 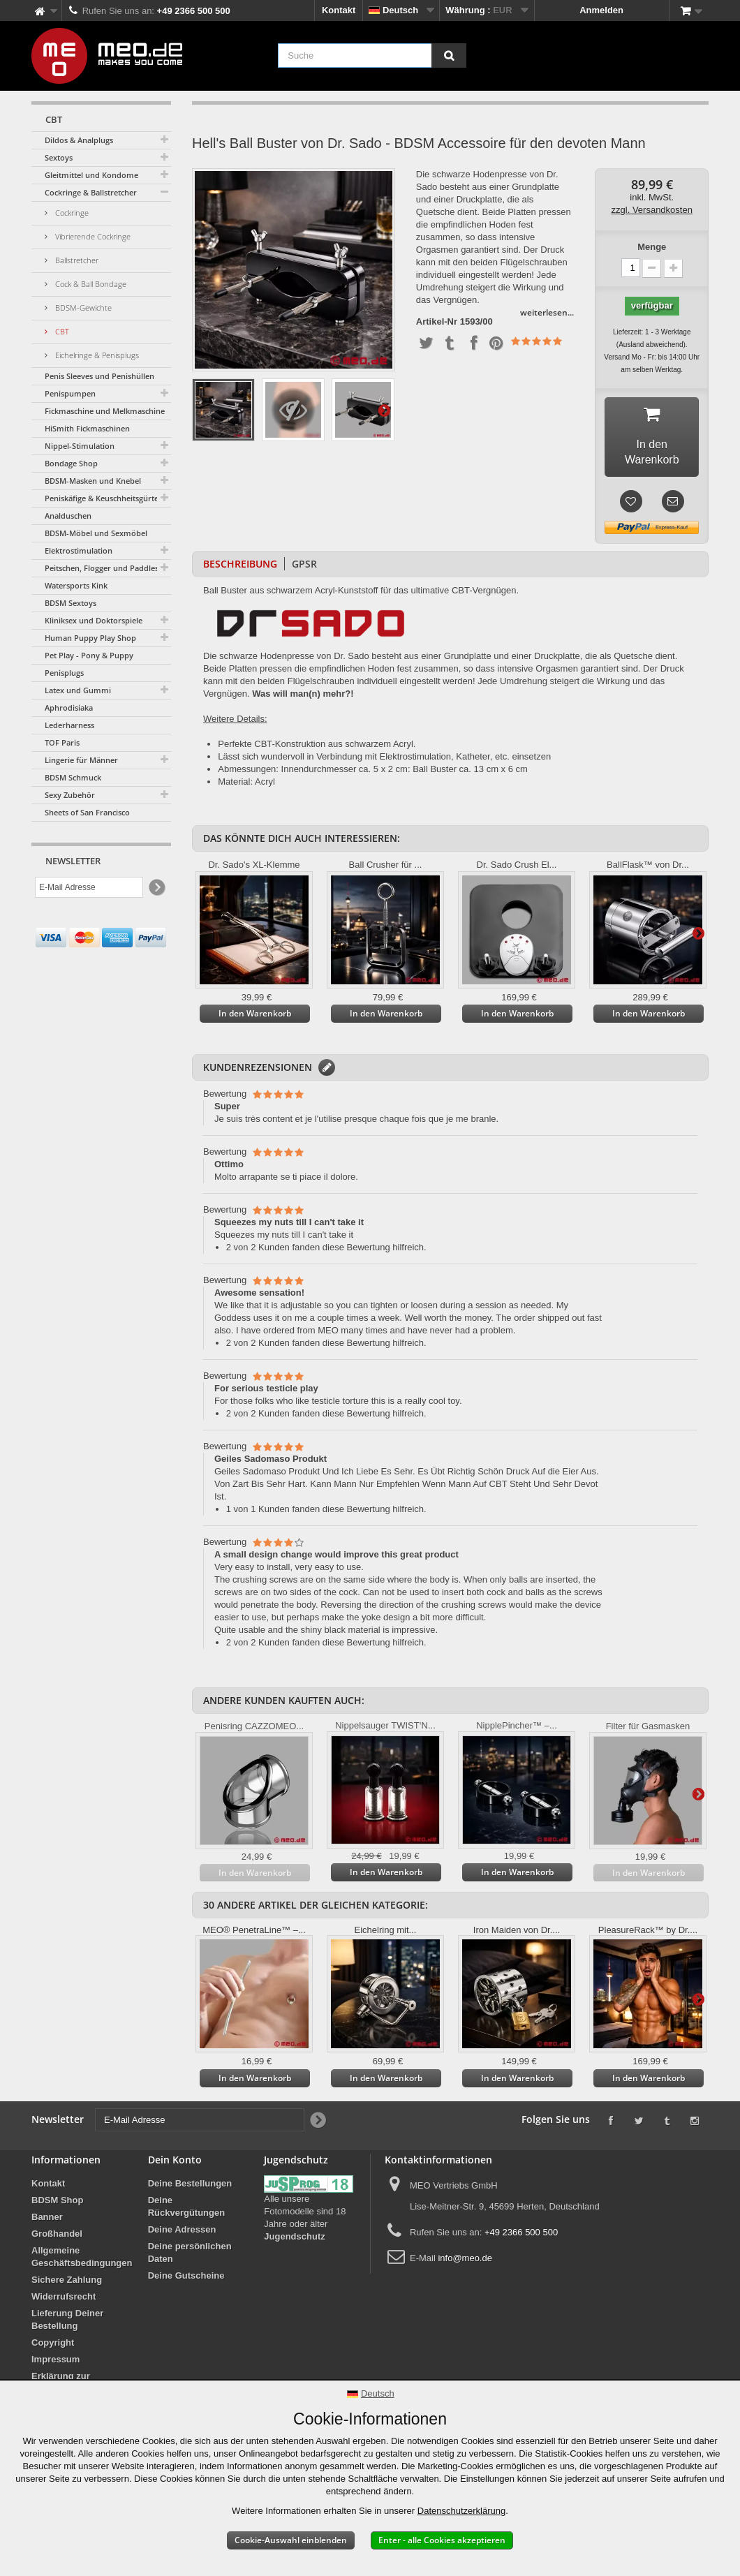 I want to click on BDSM Schmuck, so click(x=73, y=777).